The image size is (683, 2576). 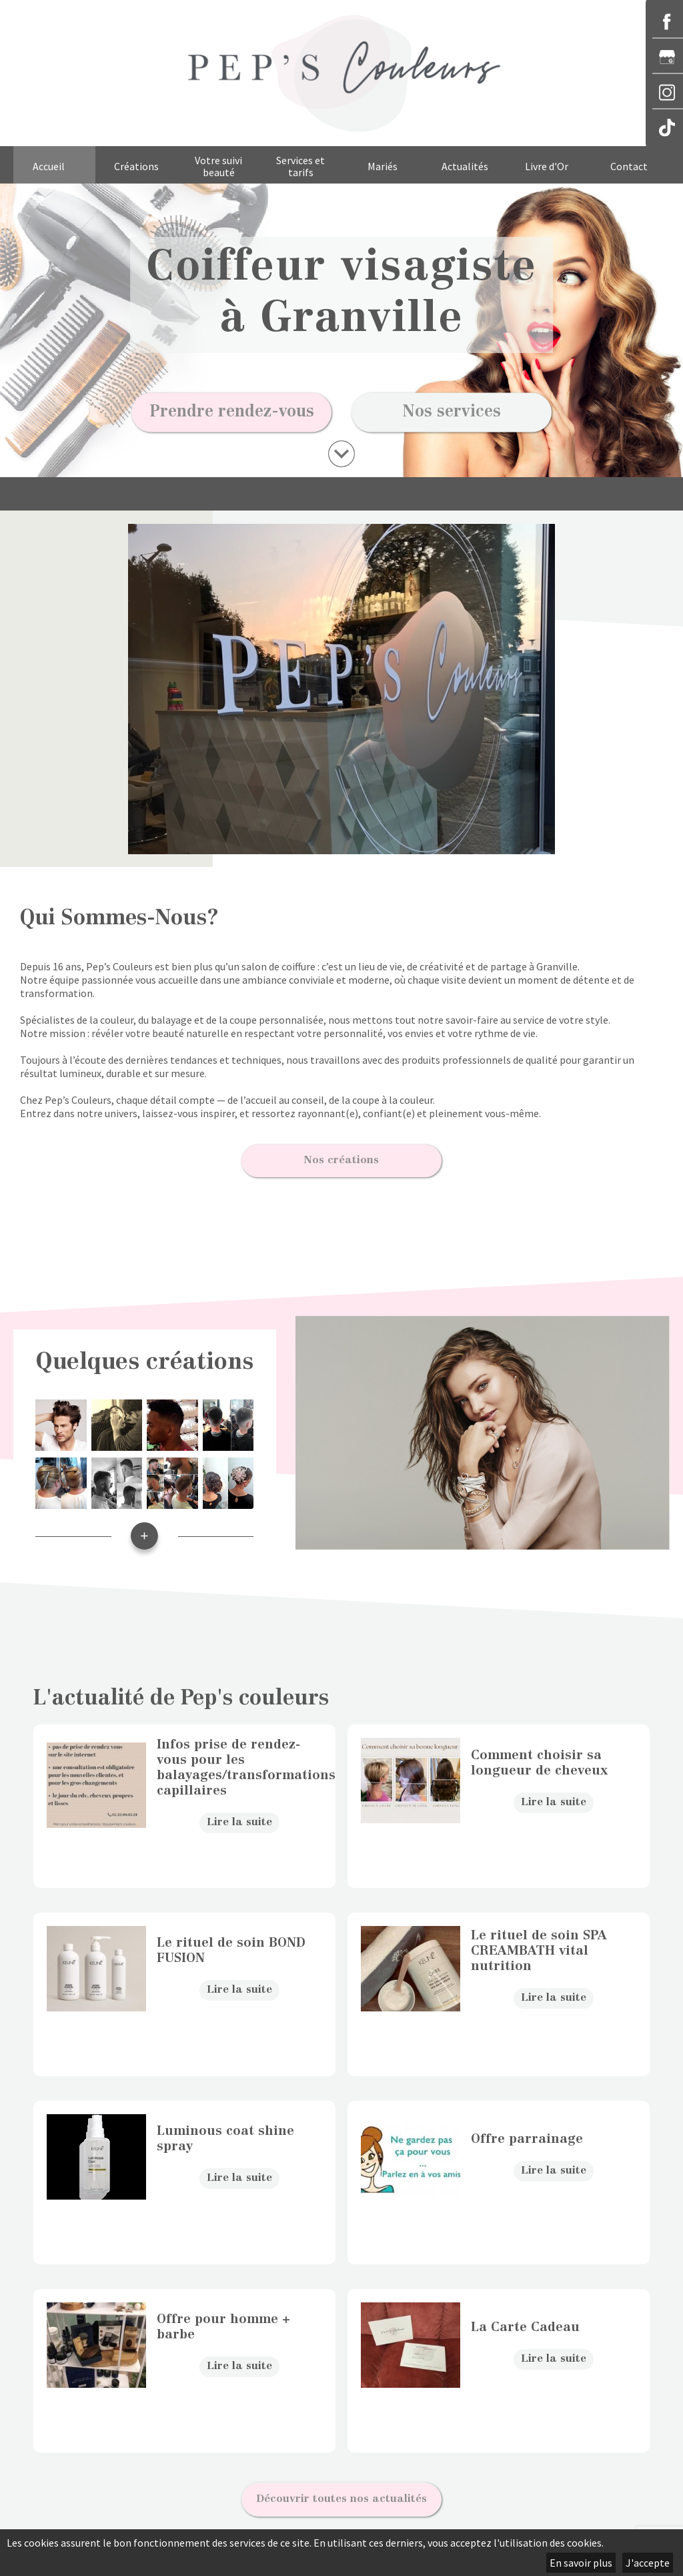 I want to click on La Carte Cadeau, so click(x=525, y=2318).